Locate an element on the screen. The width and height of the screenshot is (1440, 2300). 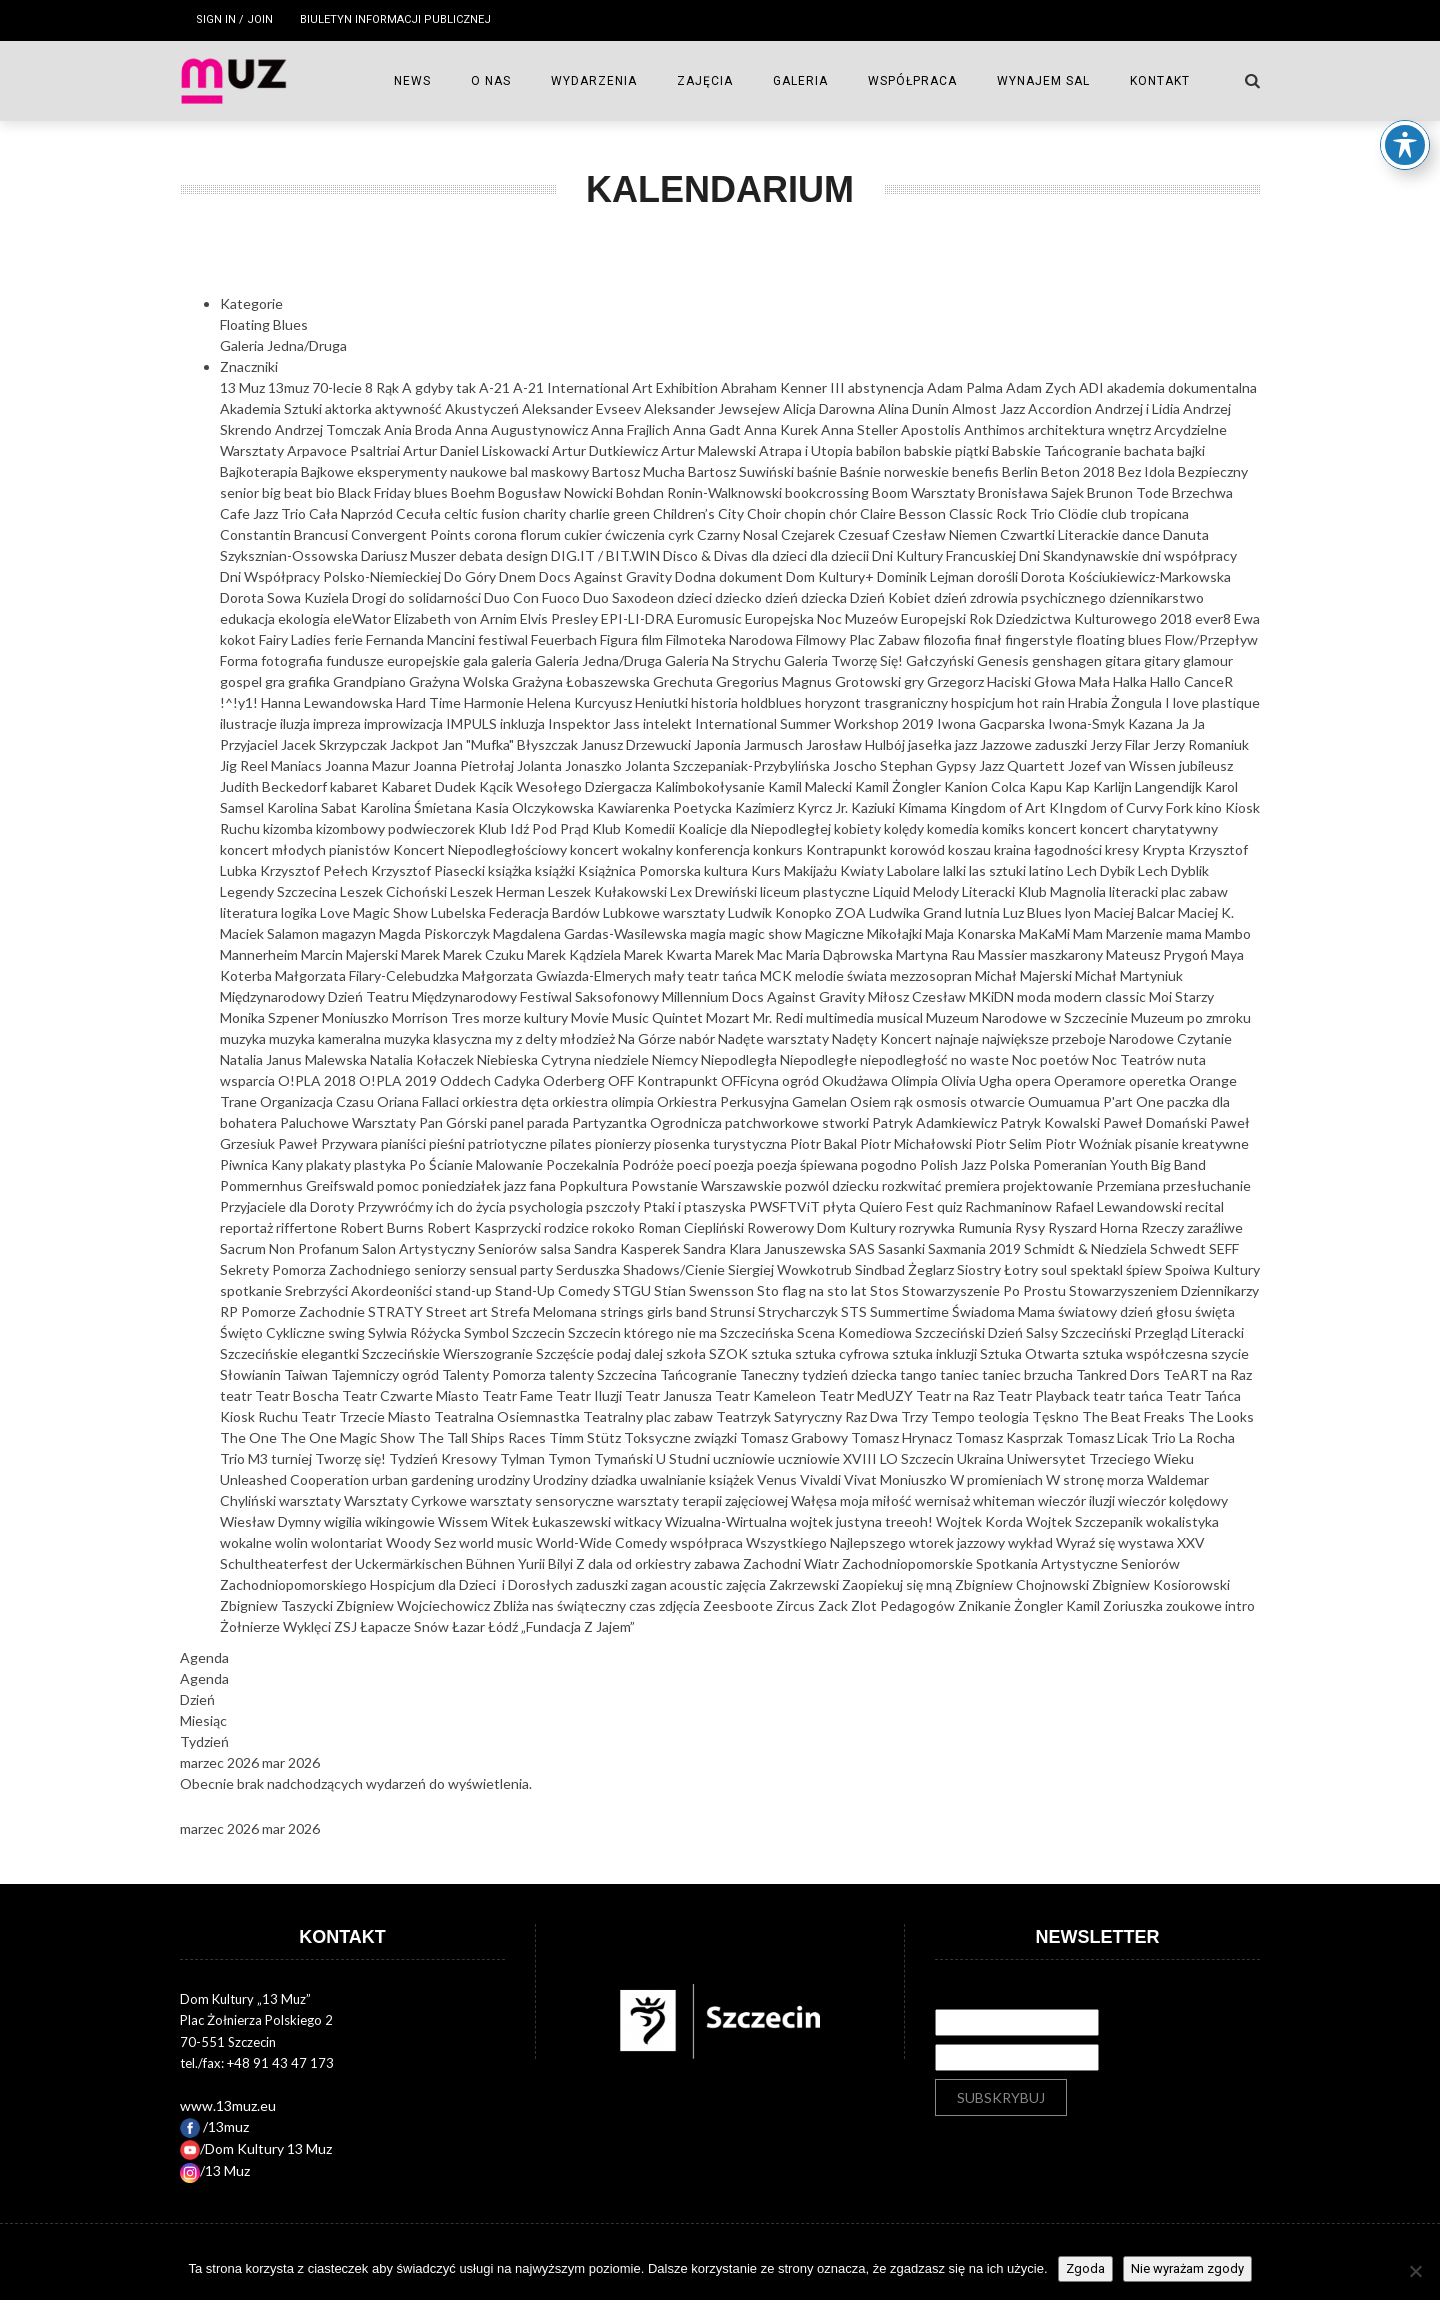
Czesuaf is located at coordinates (865, 534).